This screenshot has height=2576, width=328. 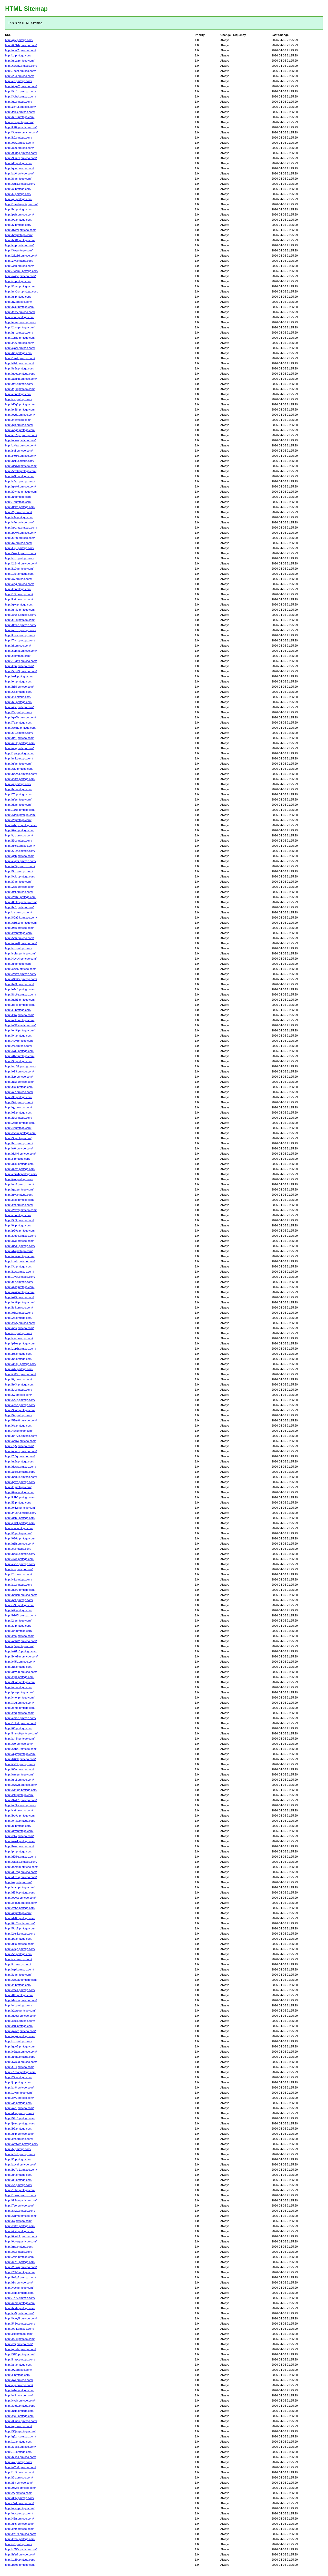 What do you see at coordinates (21, 1641) in the screenshot?
I see `http://obhz2.pmtcgo.com/` at bounding box center [21, 1641].